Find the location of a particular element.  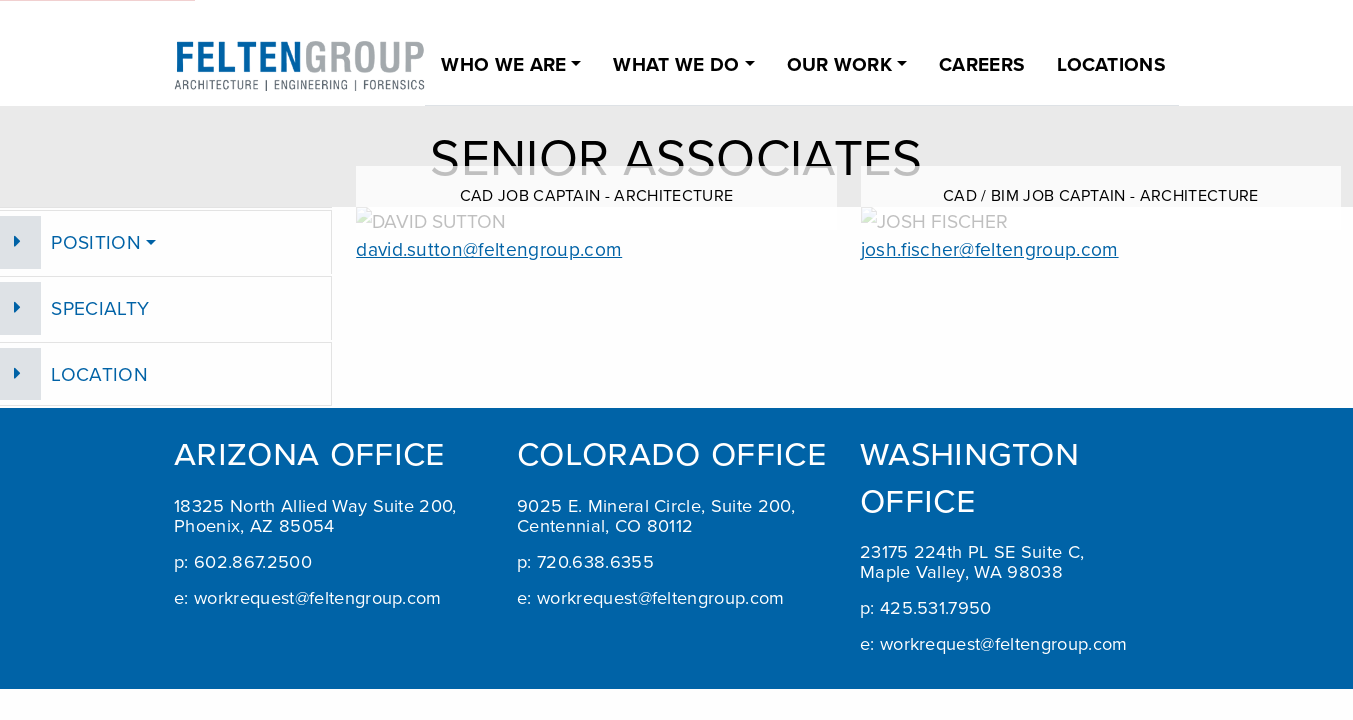

LOCATIONS is located at coordinates (1111, 64).